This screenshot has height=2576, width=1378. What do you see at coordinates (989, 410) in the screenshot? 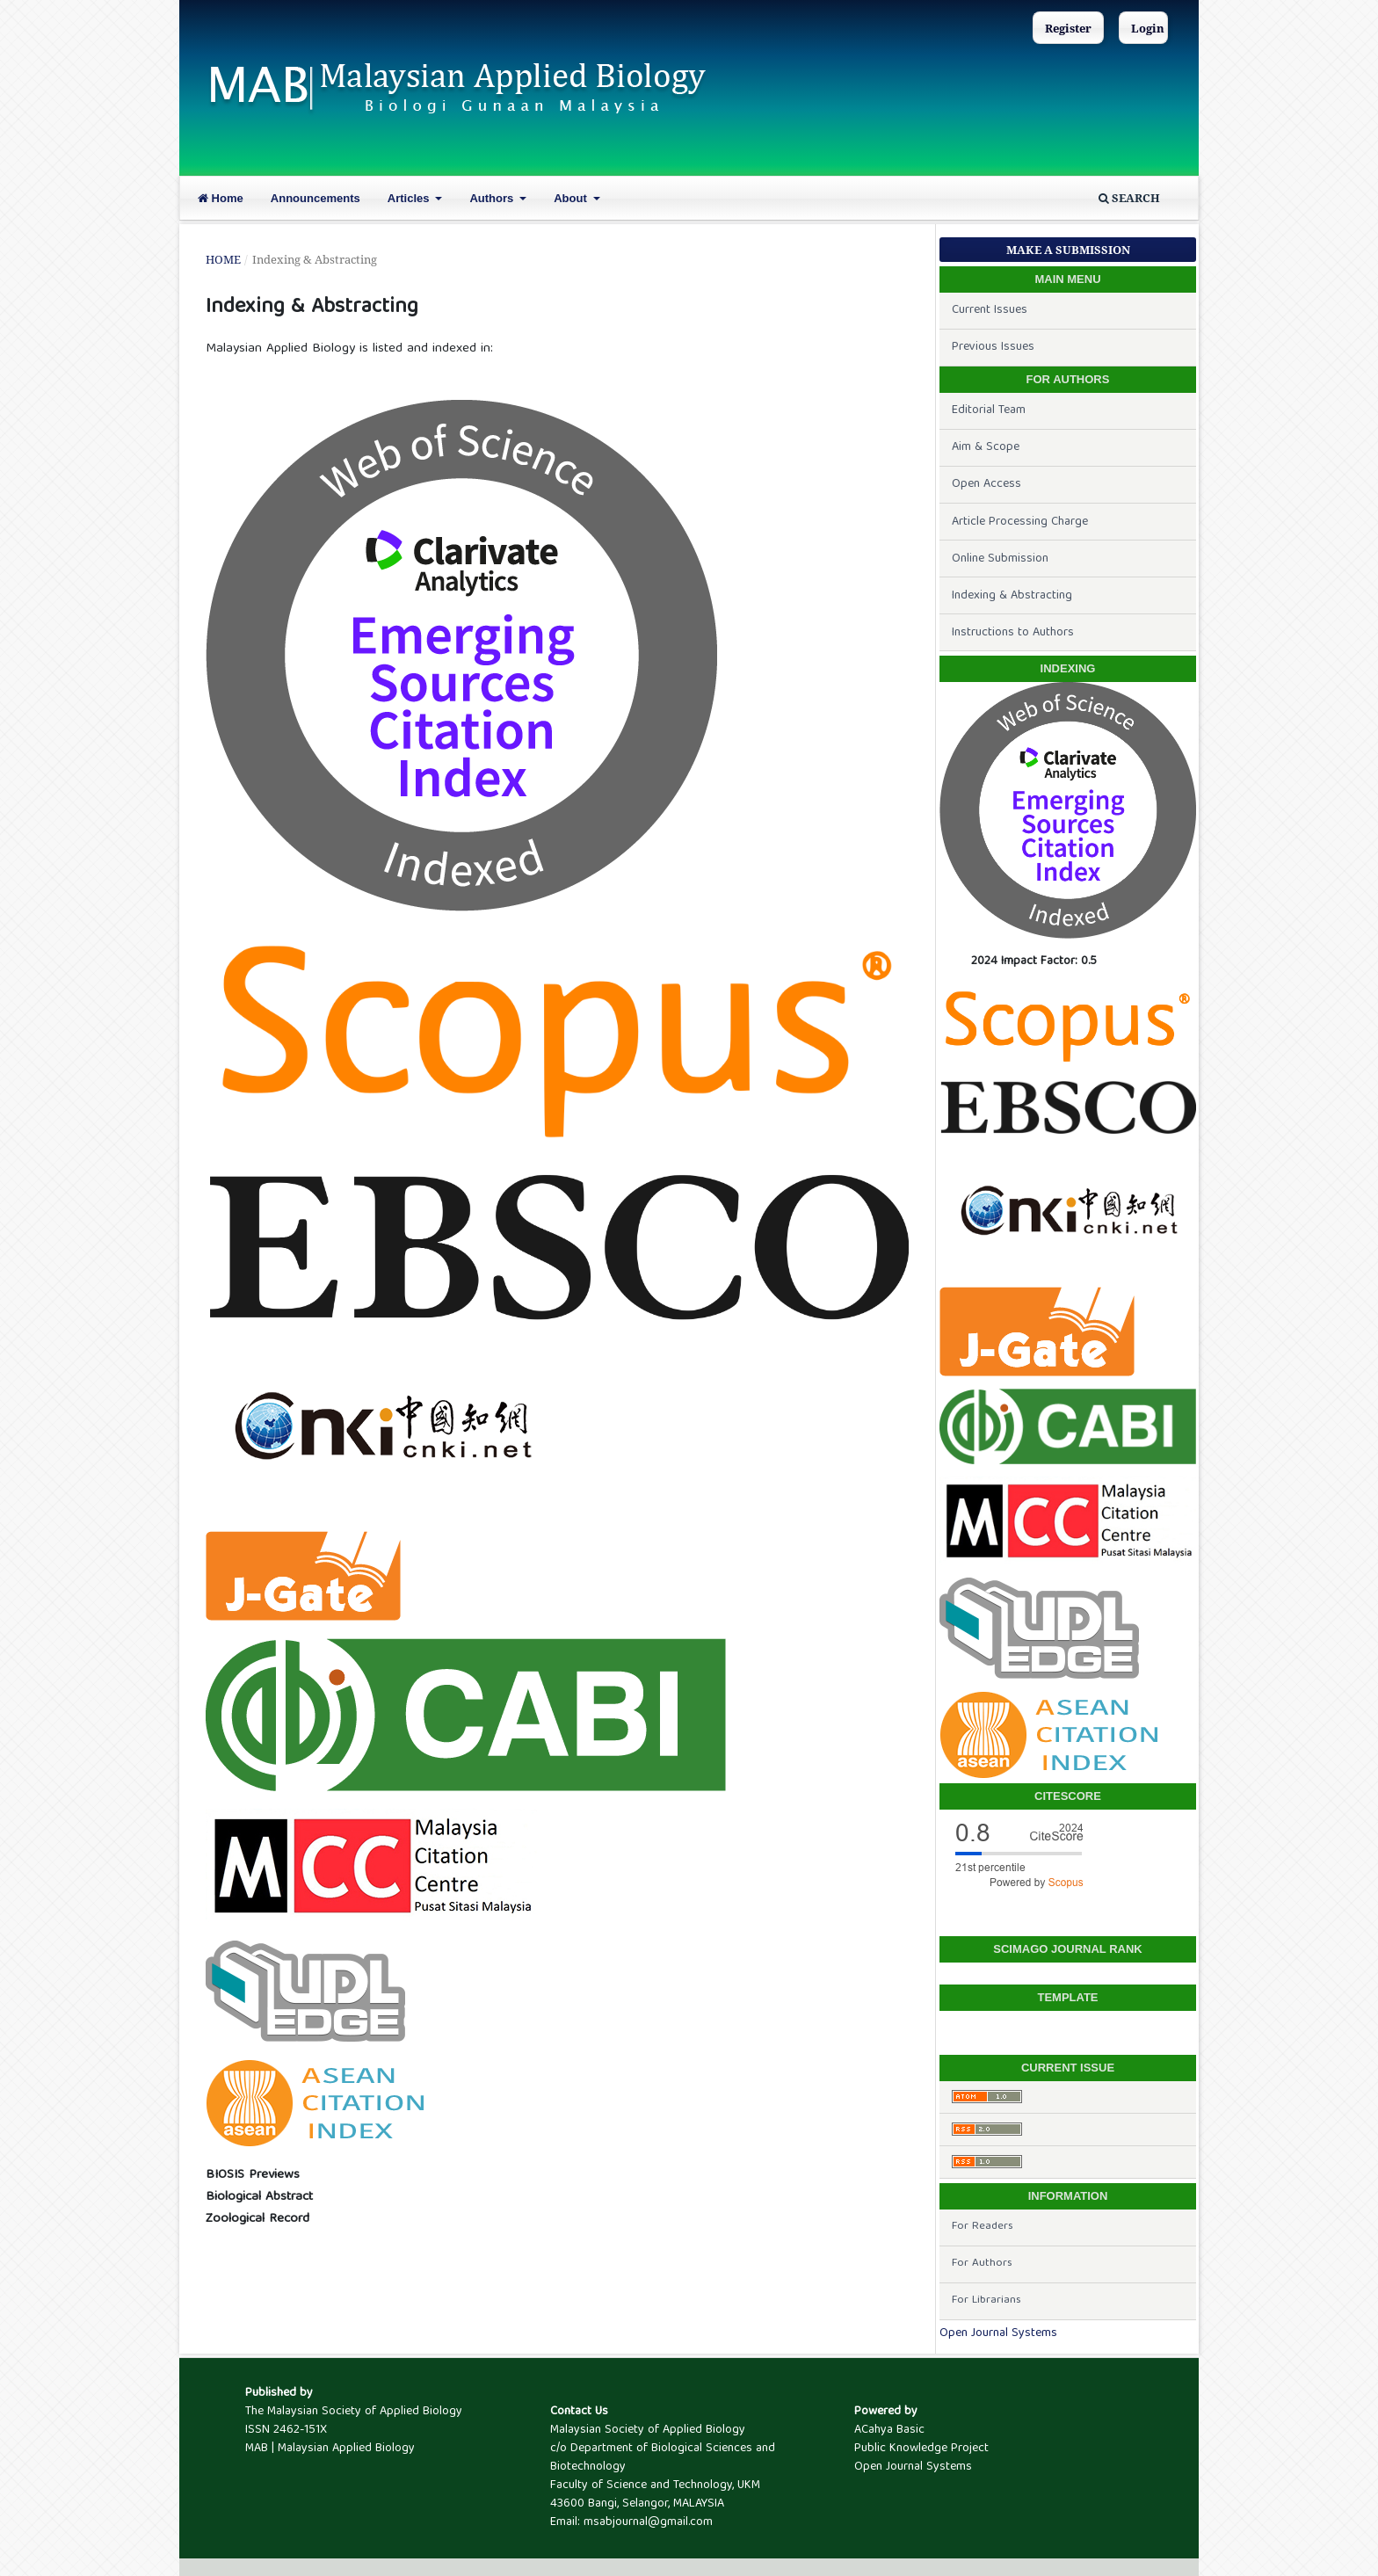
I see `Editorial Team` at bounding box center [989, 410].